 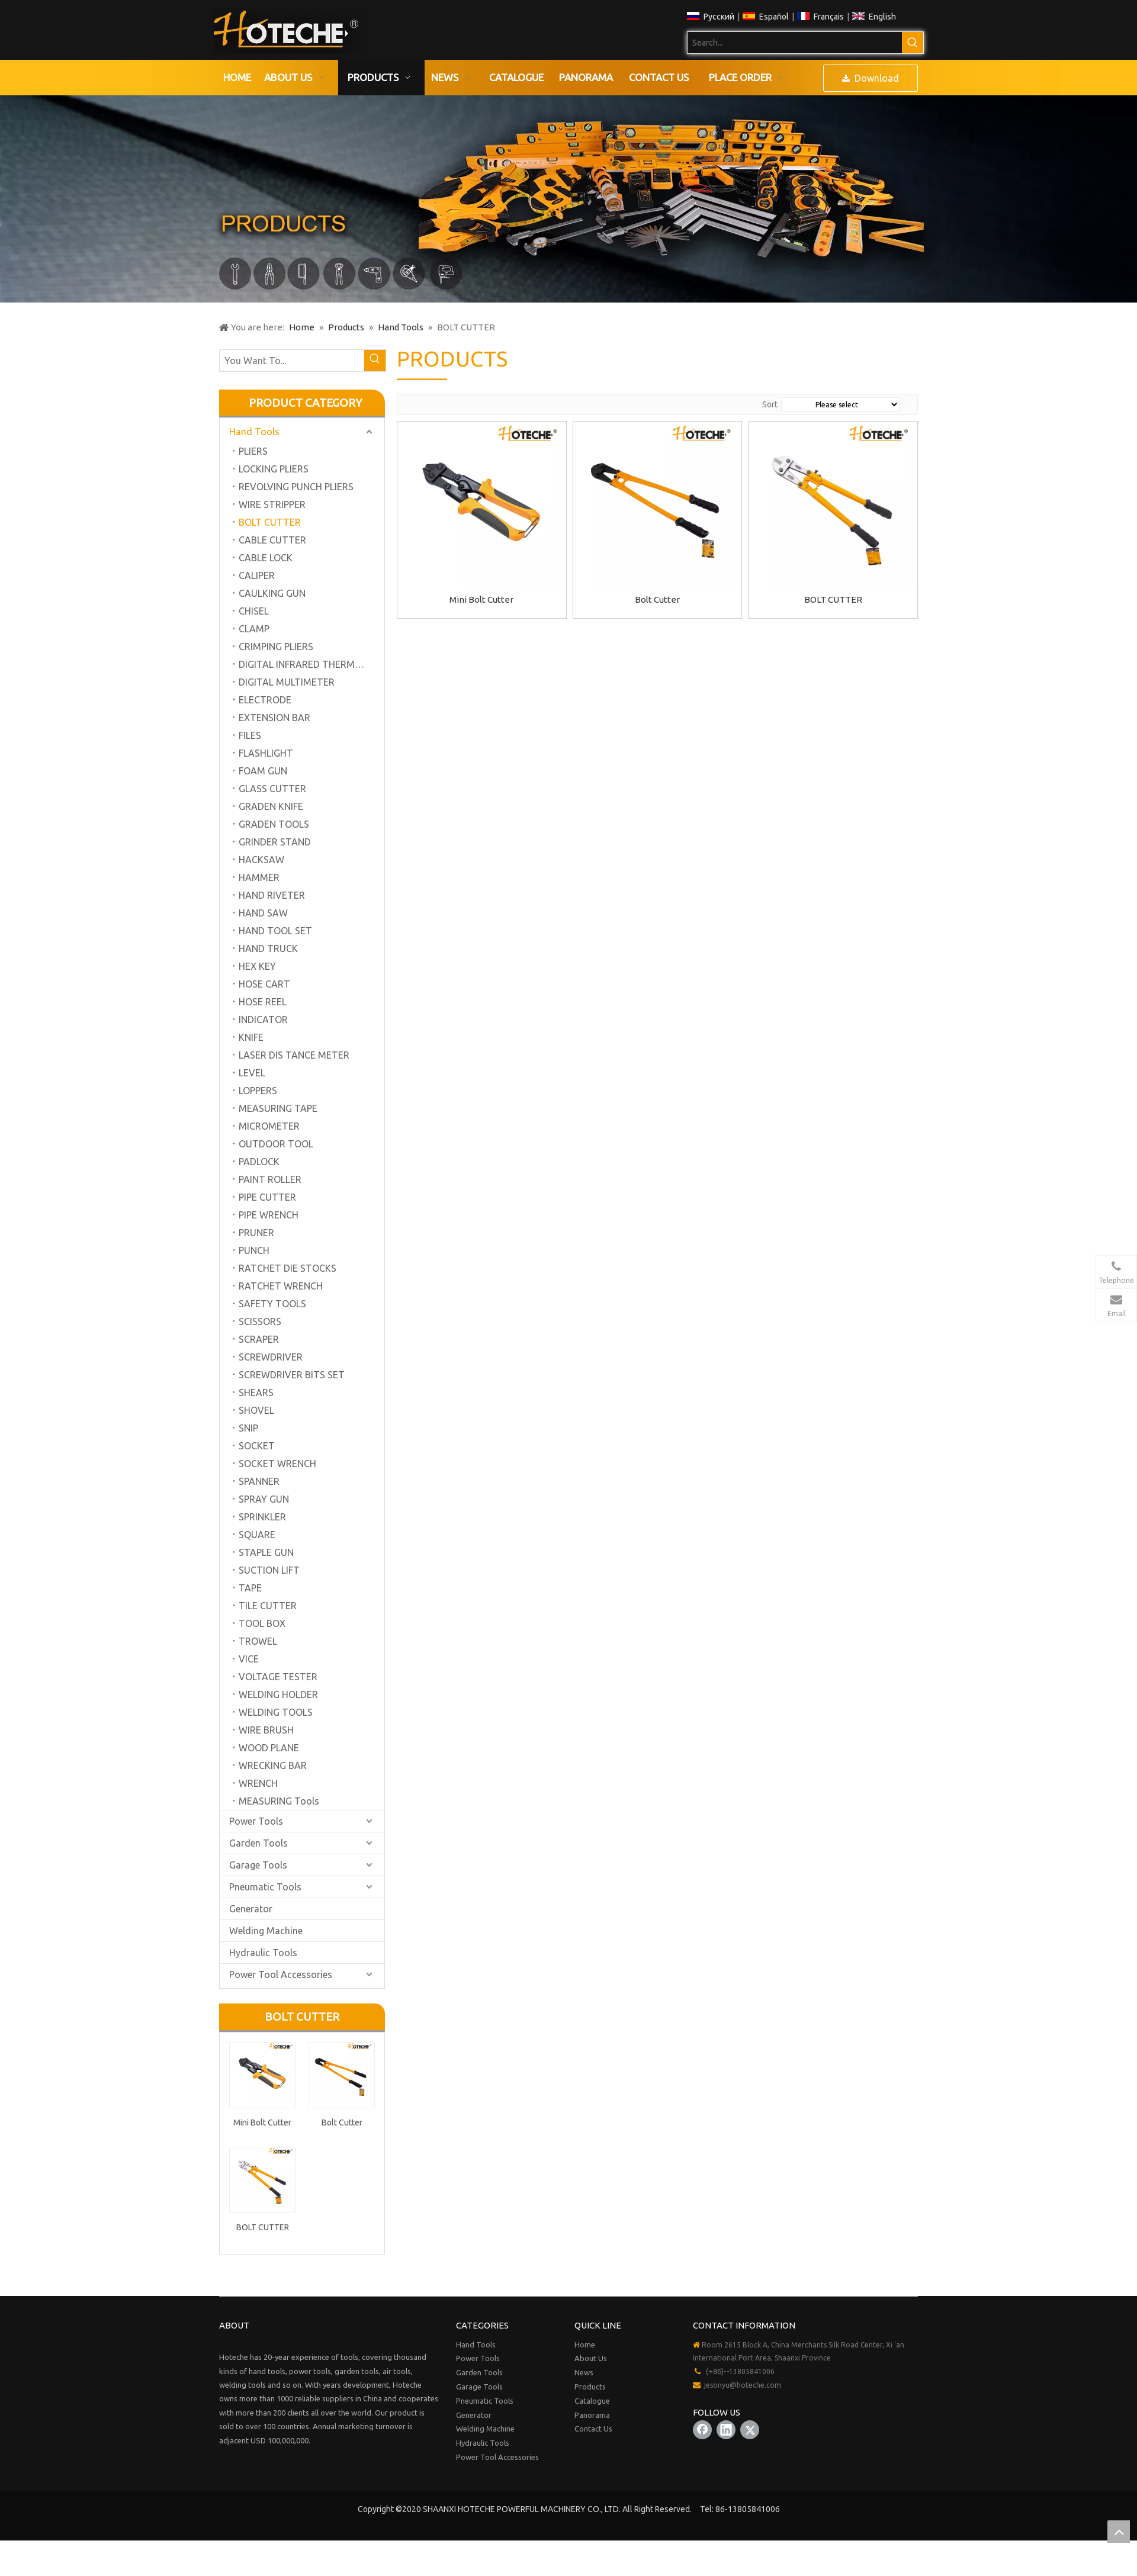 What do you see at coordinates (342, 2122) in the screenshot?
I see `Bolt Cutter` at bounding box center [342, 2122].